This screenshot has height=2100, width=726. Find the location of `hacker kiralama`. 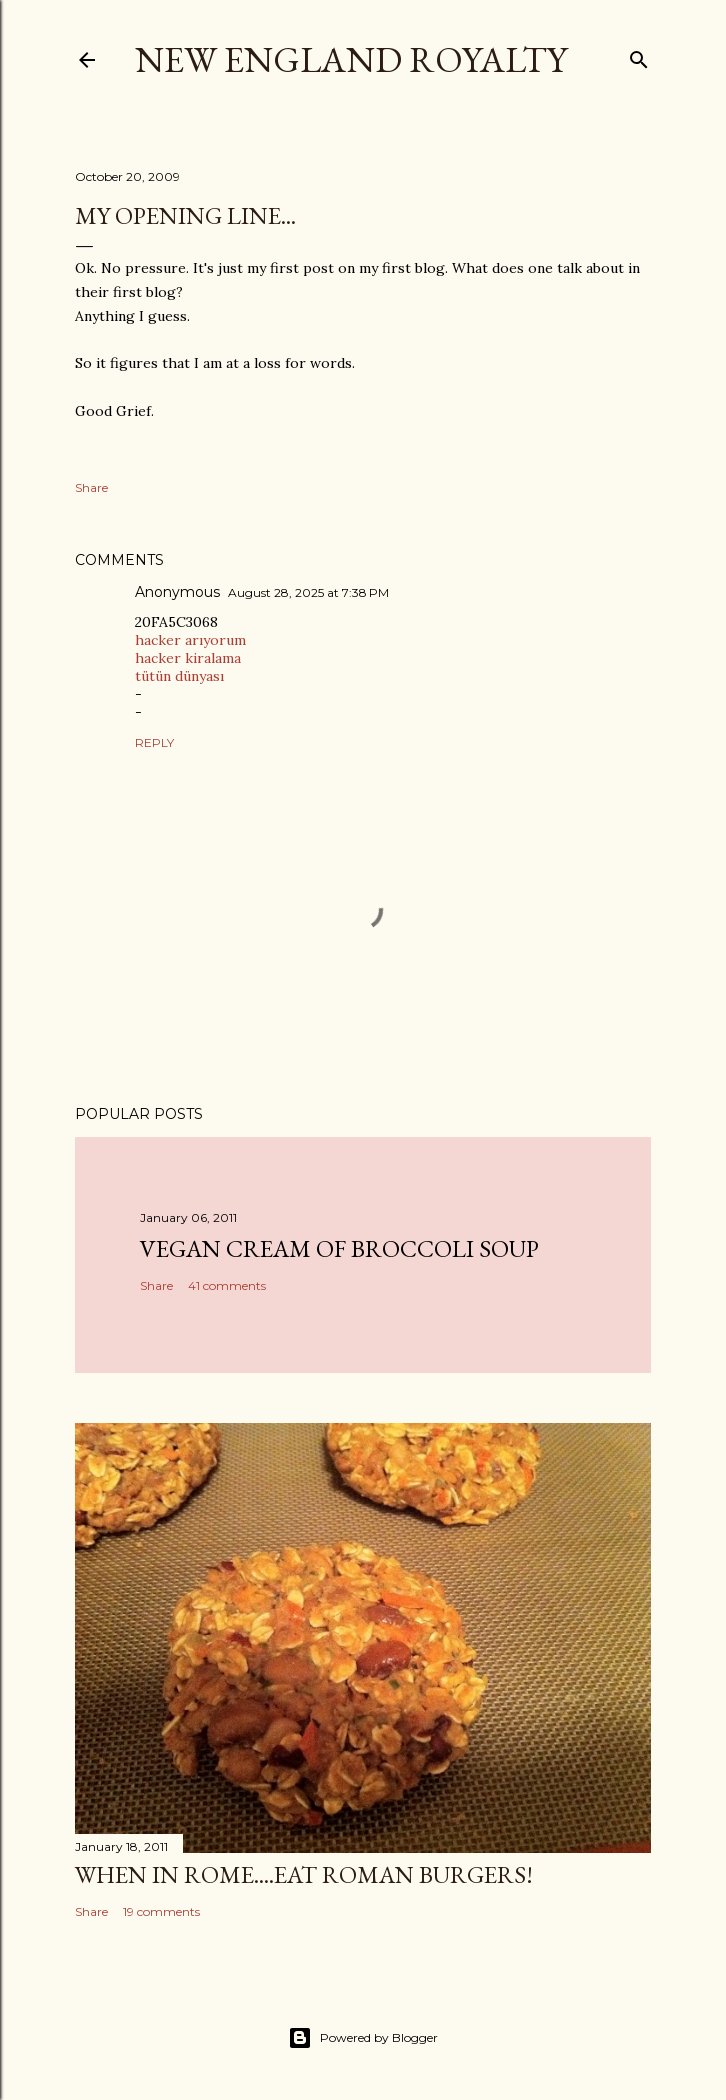

hacker kiralama is located at coordinates (188, 658).